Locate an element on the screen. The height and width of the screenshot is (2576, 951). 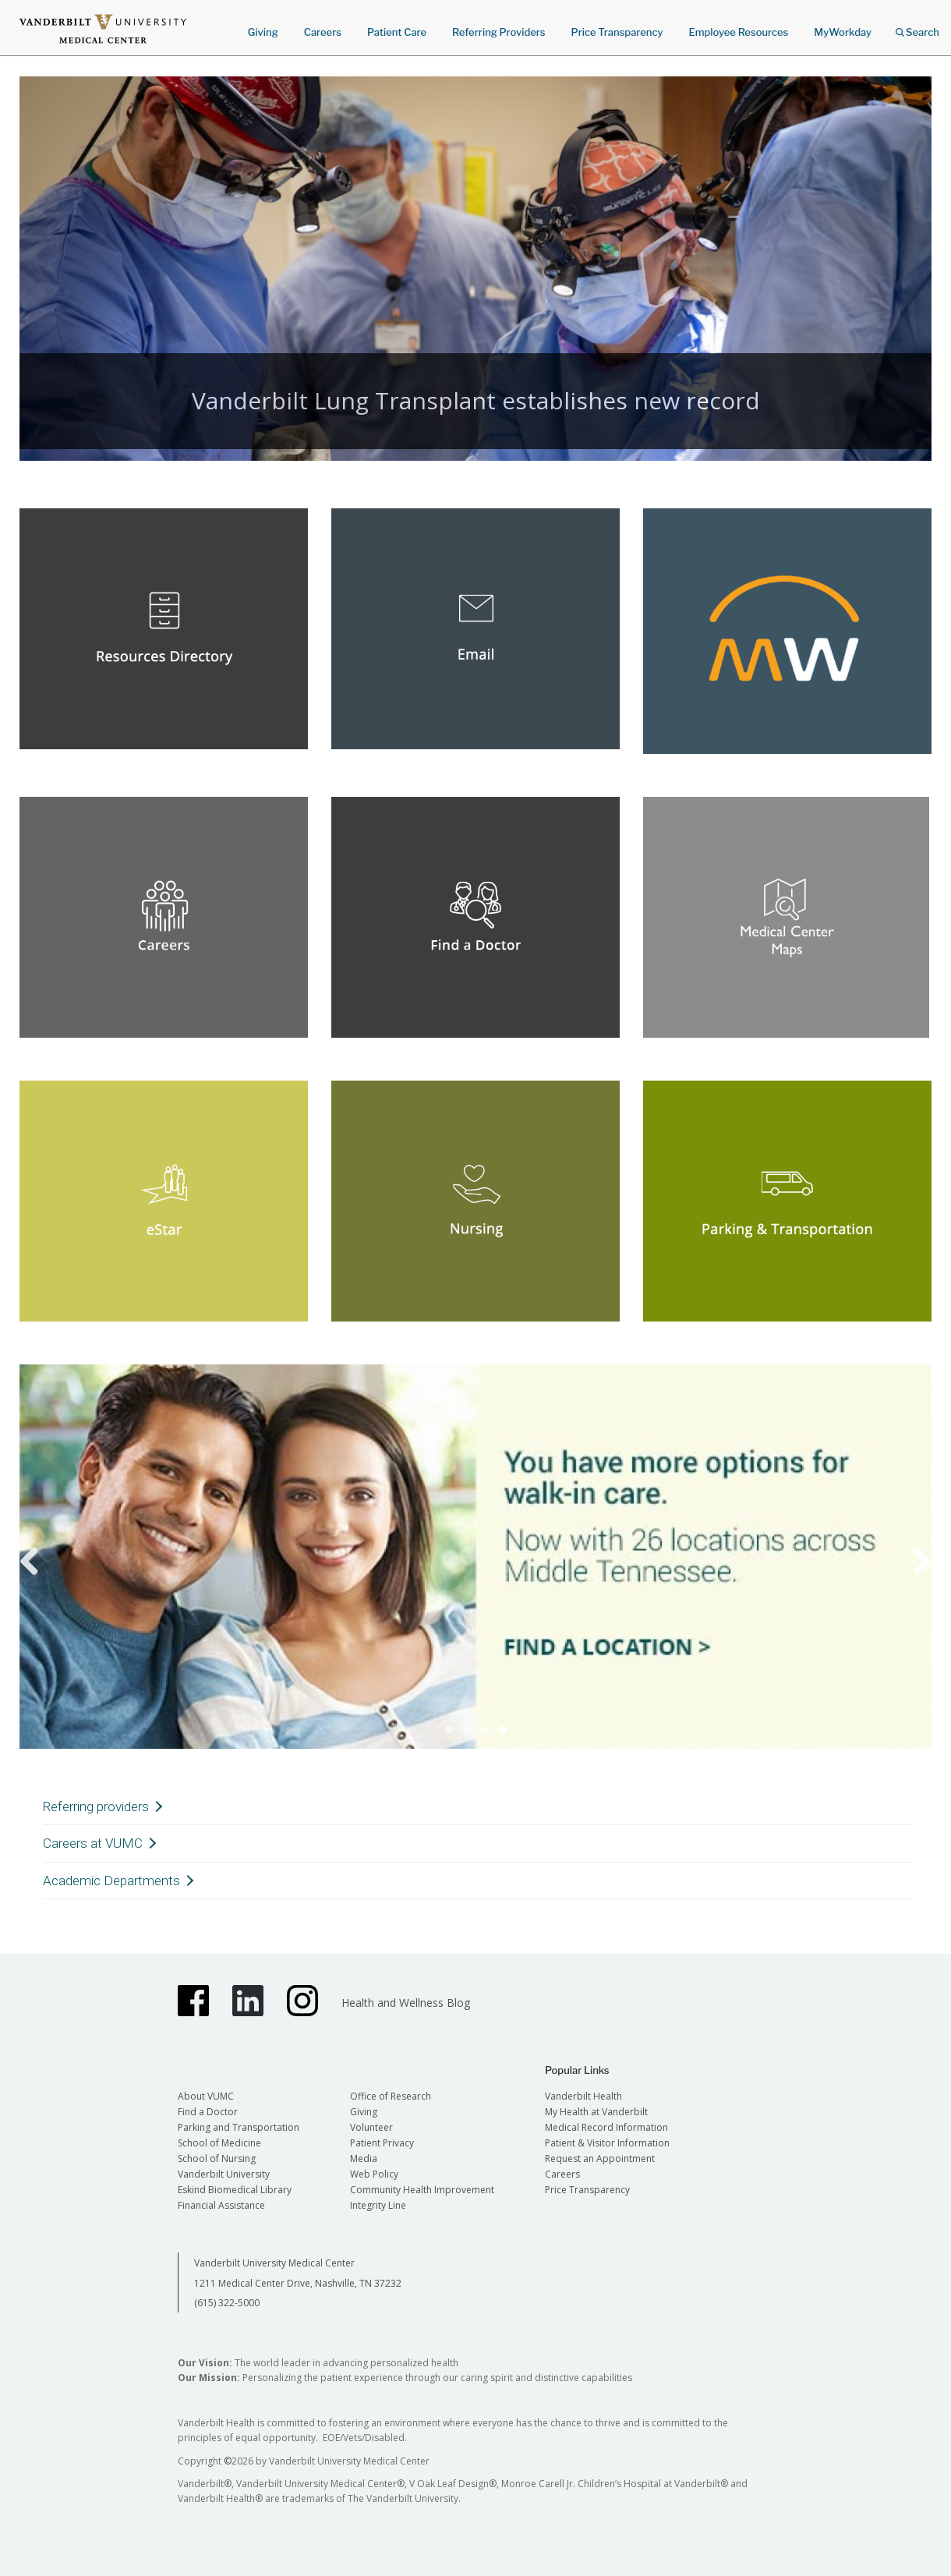
About VUMC is located at coordinates (206, 2096).